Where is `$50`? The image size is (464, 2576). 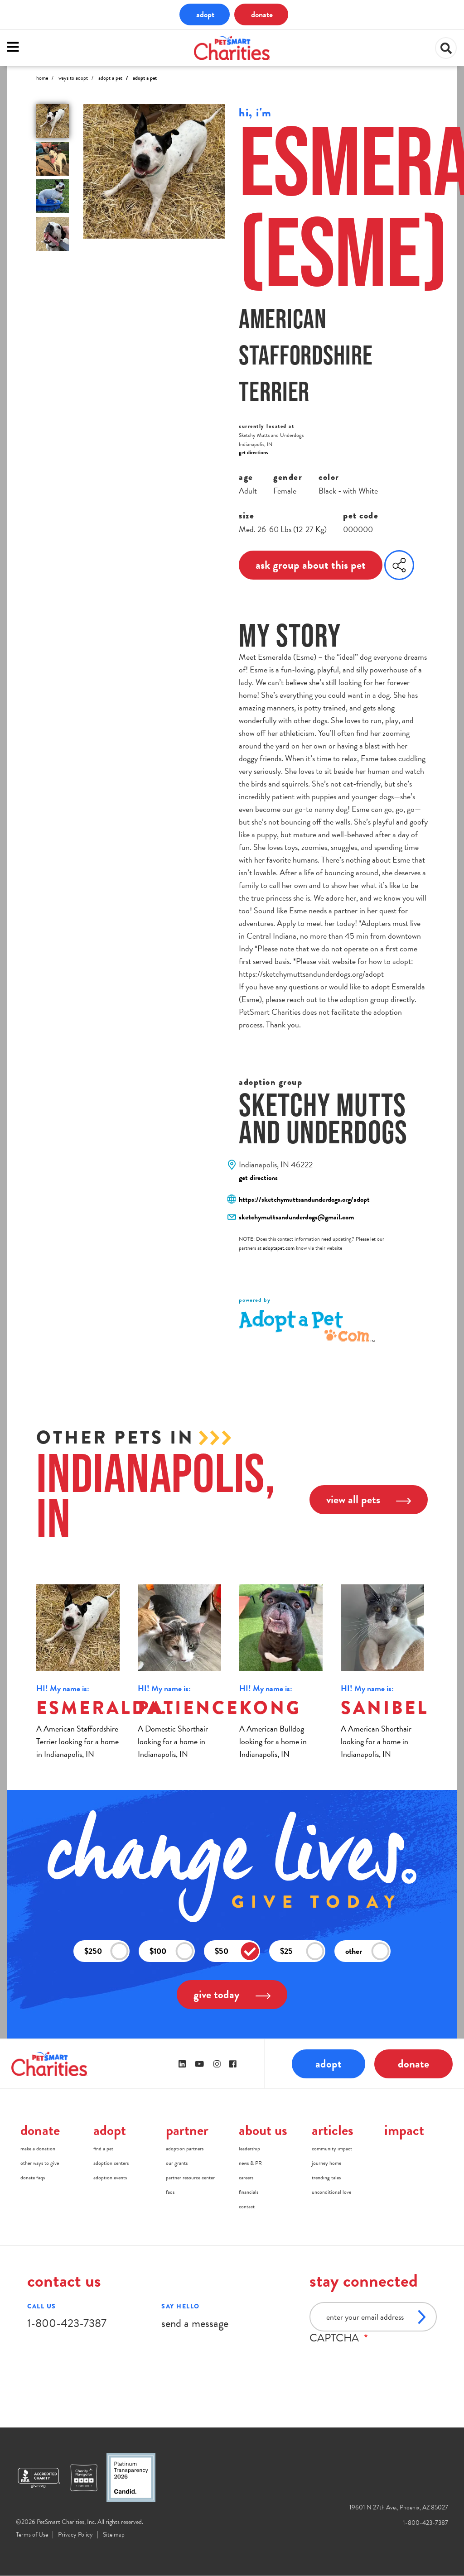
$50 is located at coordinates (237, 1951).